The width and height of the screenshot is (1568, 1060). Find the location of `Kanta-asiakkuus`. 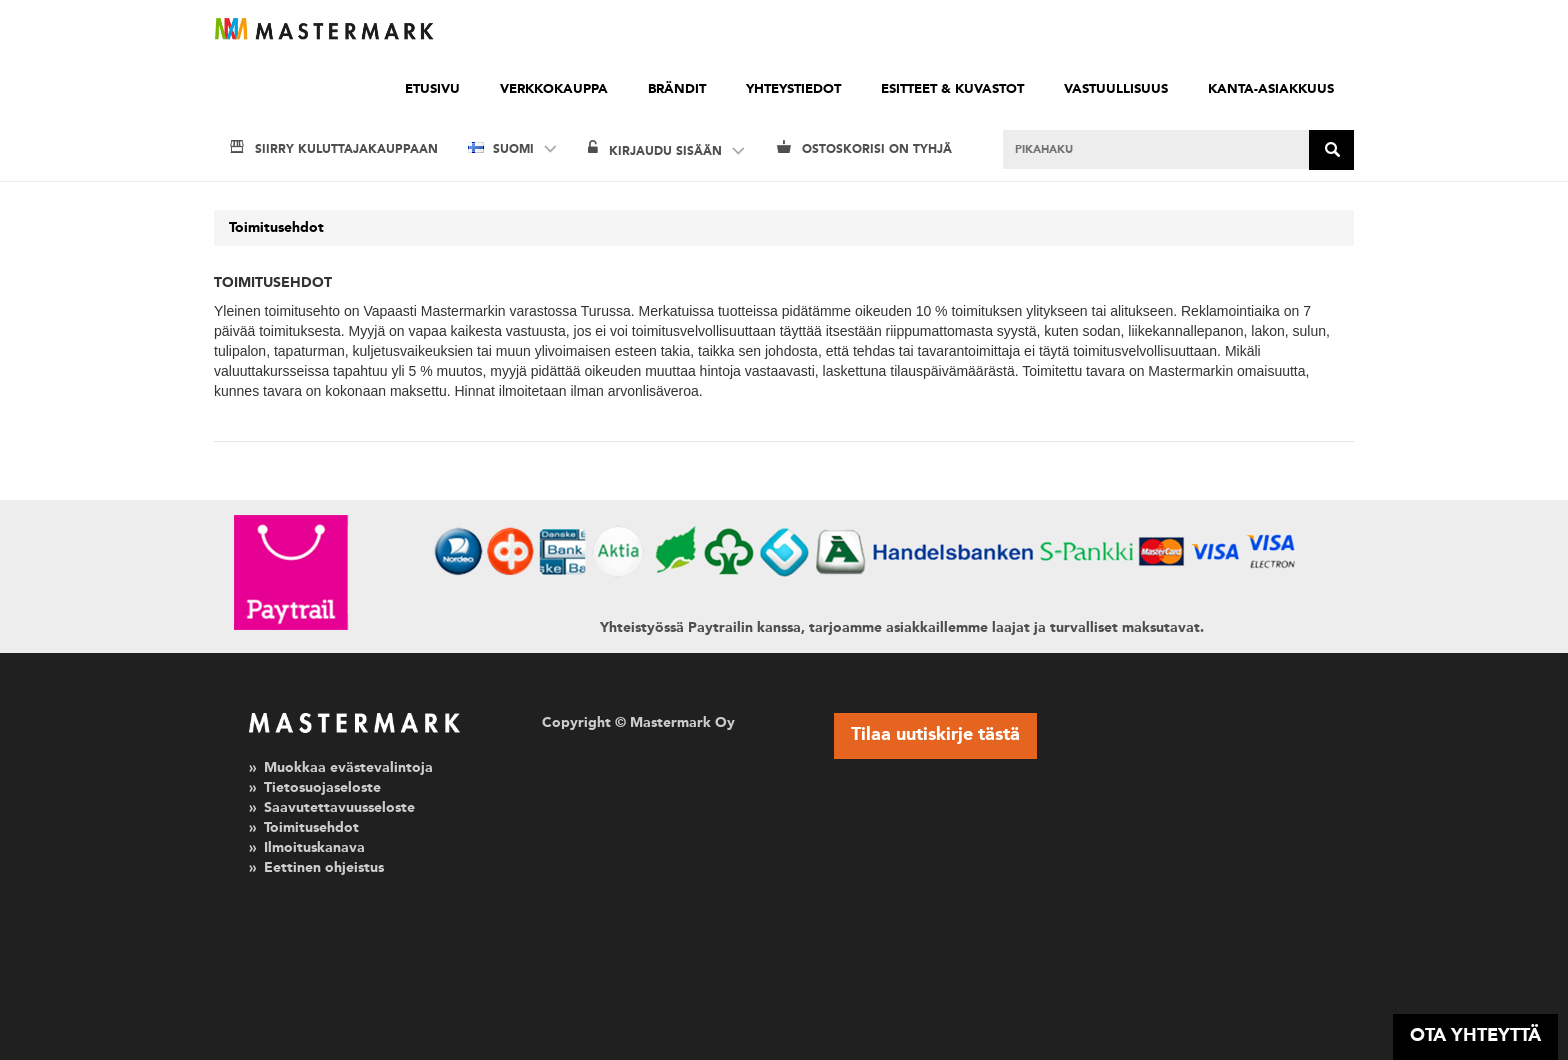

Kanta-asiakkuus is located at coordinates (1271, 89).